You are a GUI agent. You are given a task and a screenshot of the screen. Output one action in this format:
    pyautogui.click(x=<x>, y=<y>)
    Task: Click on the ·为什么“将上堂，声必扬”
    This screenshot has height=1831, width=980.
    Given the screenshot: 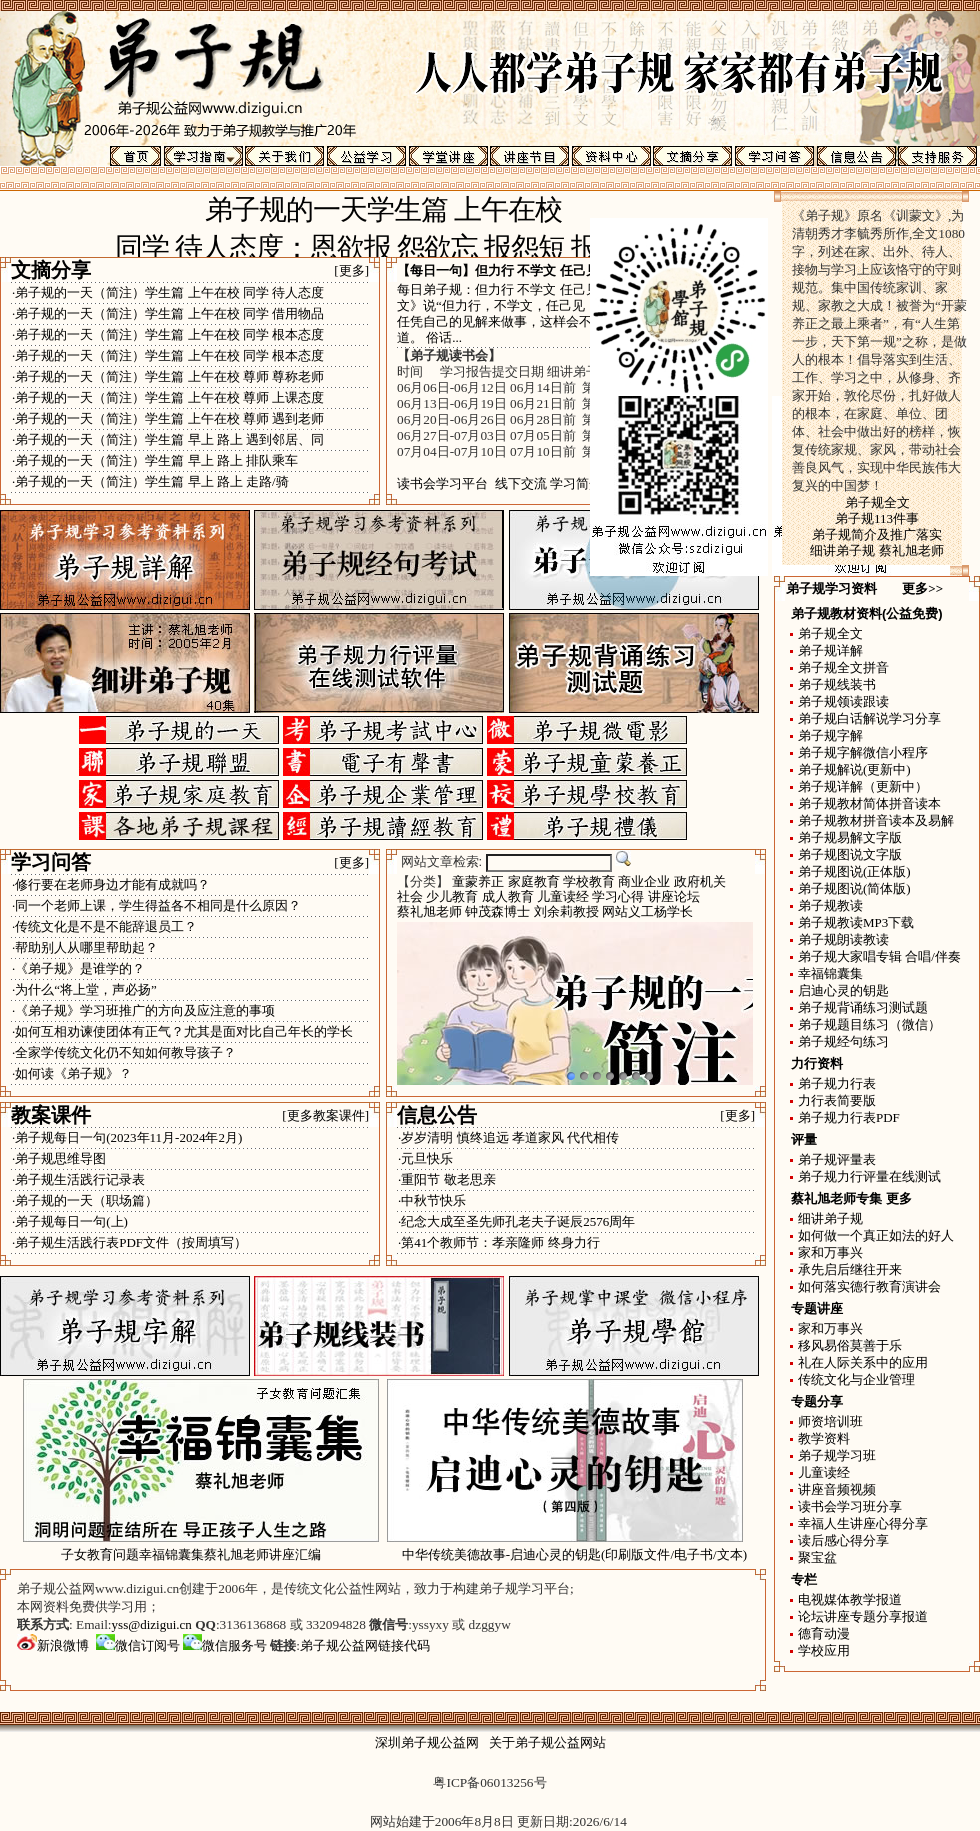 What is the action you would take?
    pyautogui.click(x=84, y=989)
    